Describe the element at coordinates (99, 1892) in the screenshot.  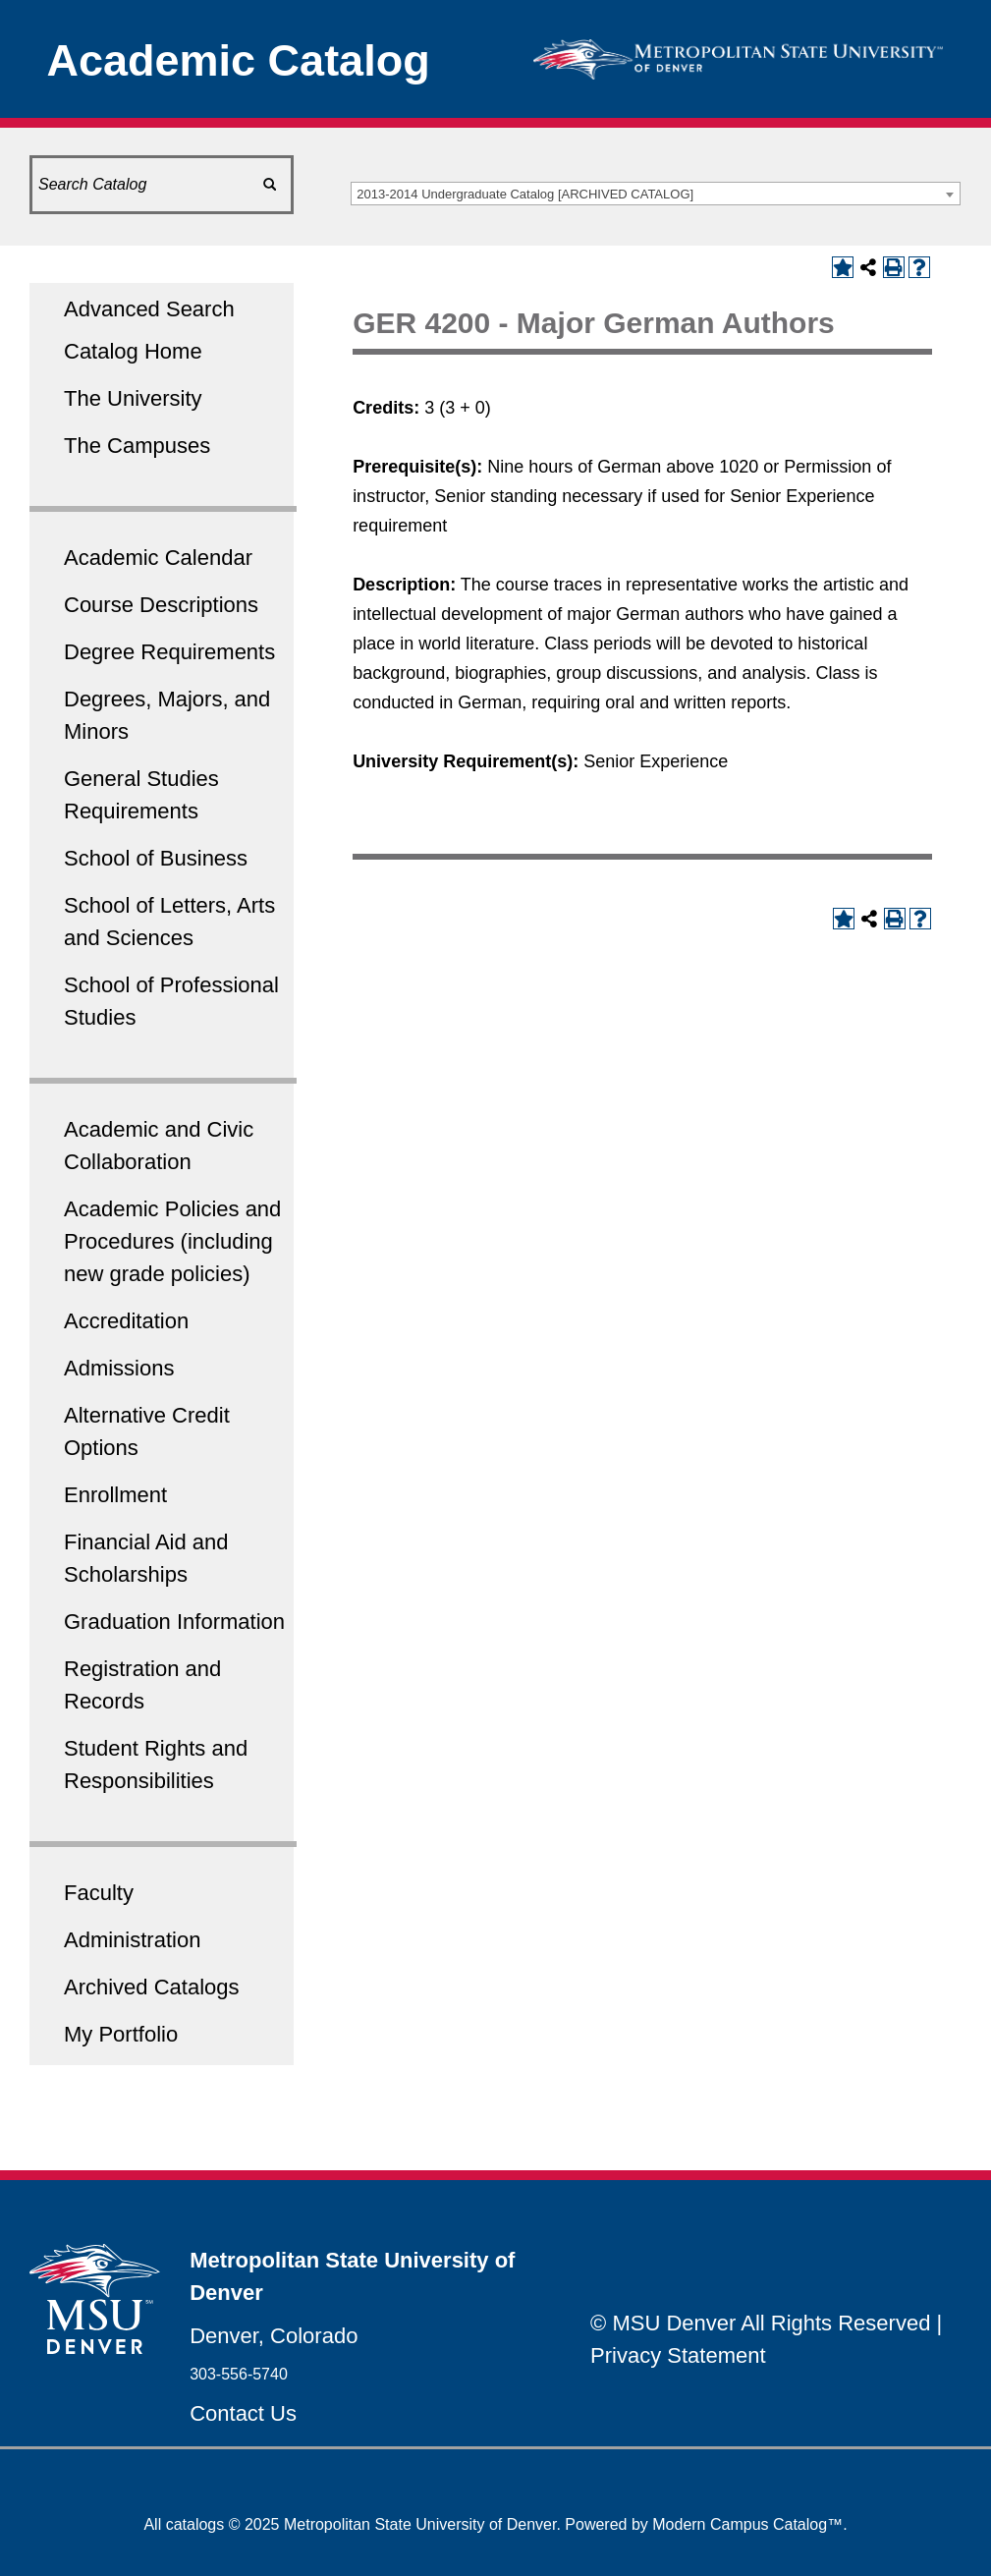
I see `Faculty` at that location.